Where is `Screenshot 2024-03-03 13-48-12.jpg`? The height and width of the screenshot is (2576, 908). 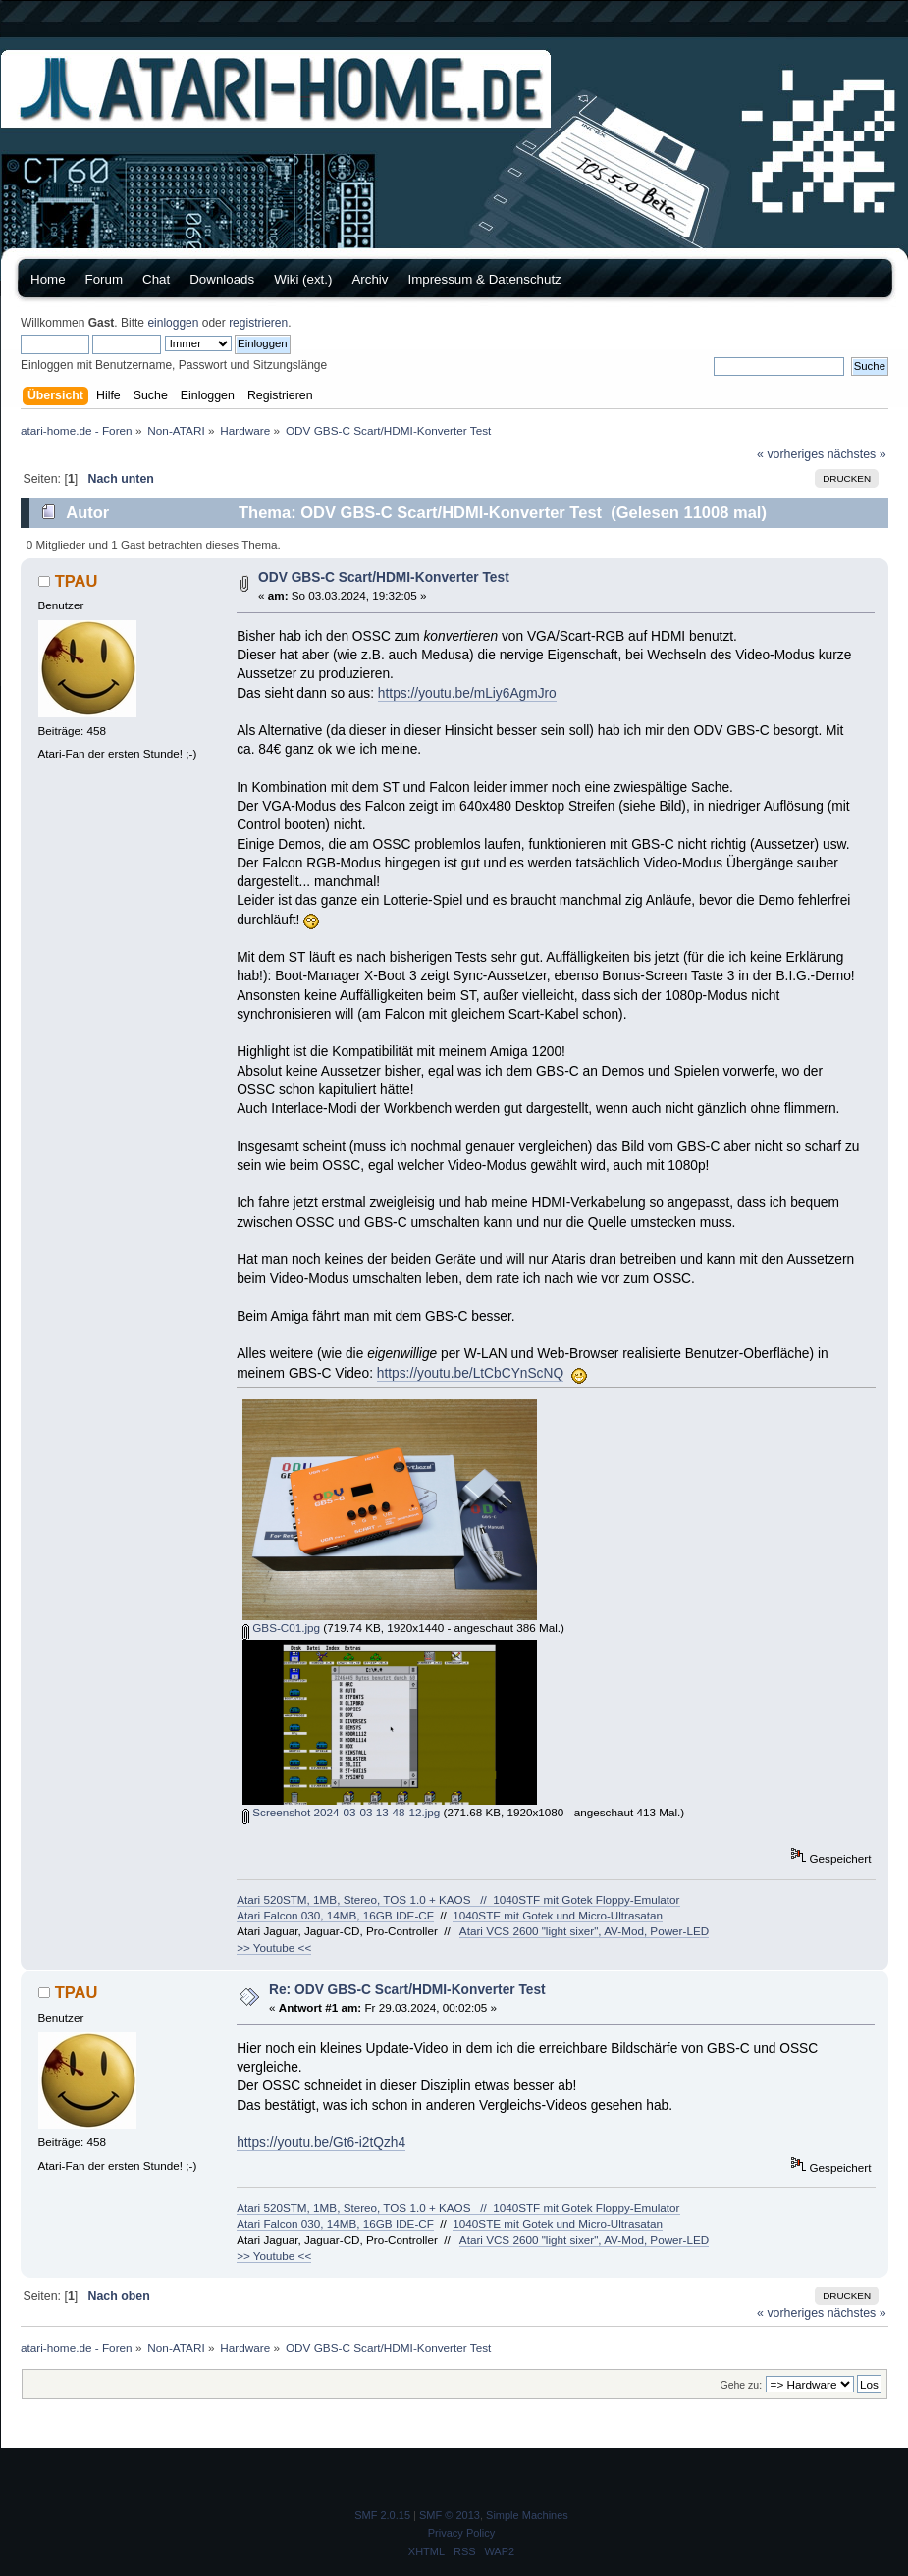
Screenshot 2024-03-03 13-48-12.jpg is located at coordinates (341, 1812).